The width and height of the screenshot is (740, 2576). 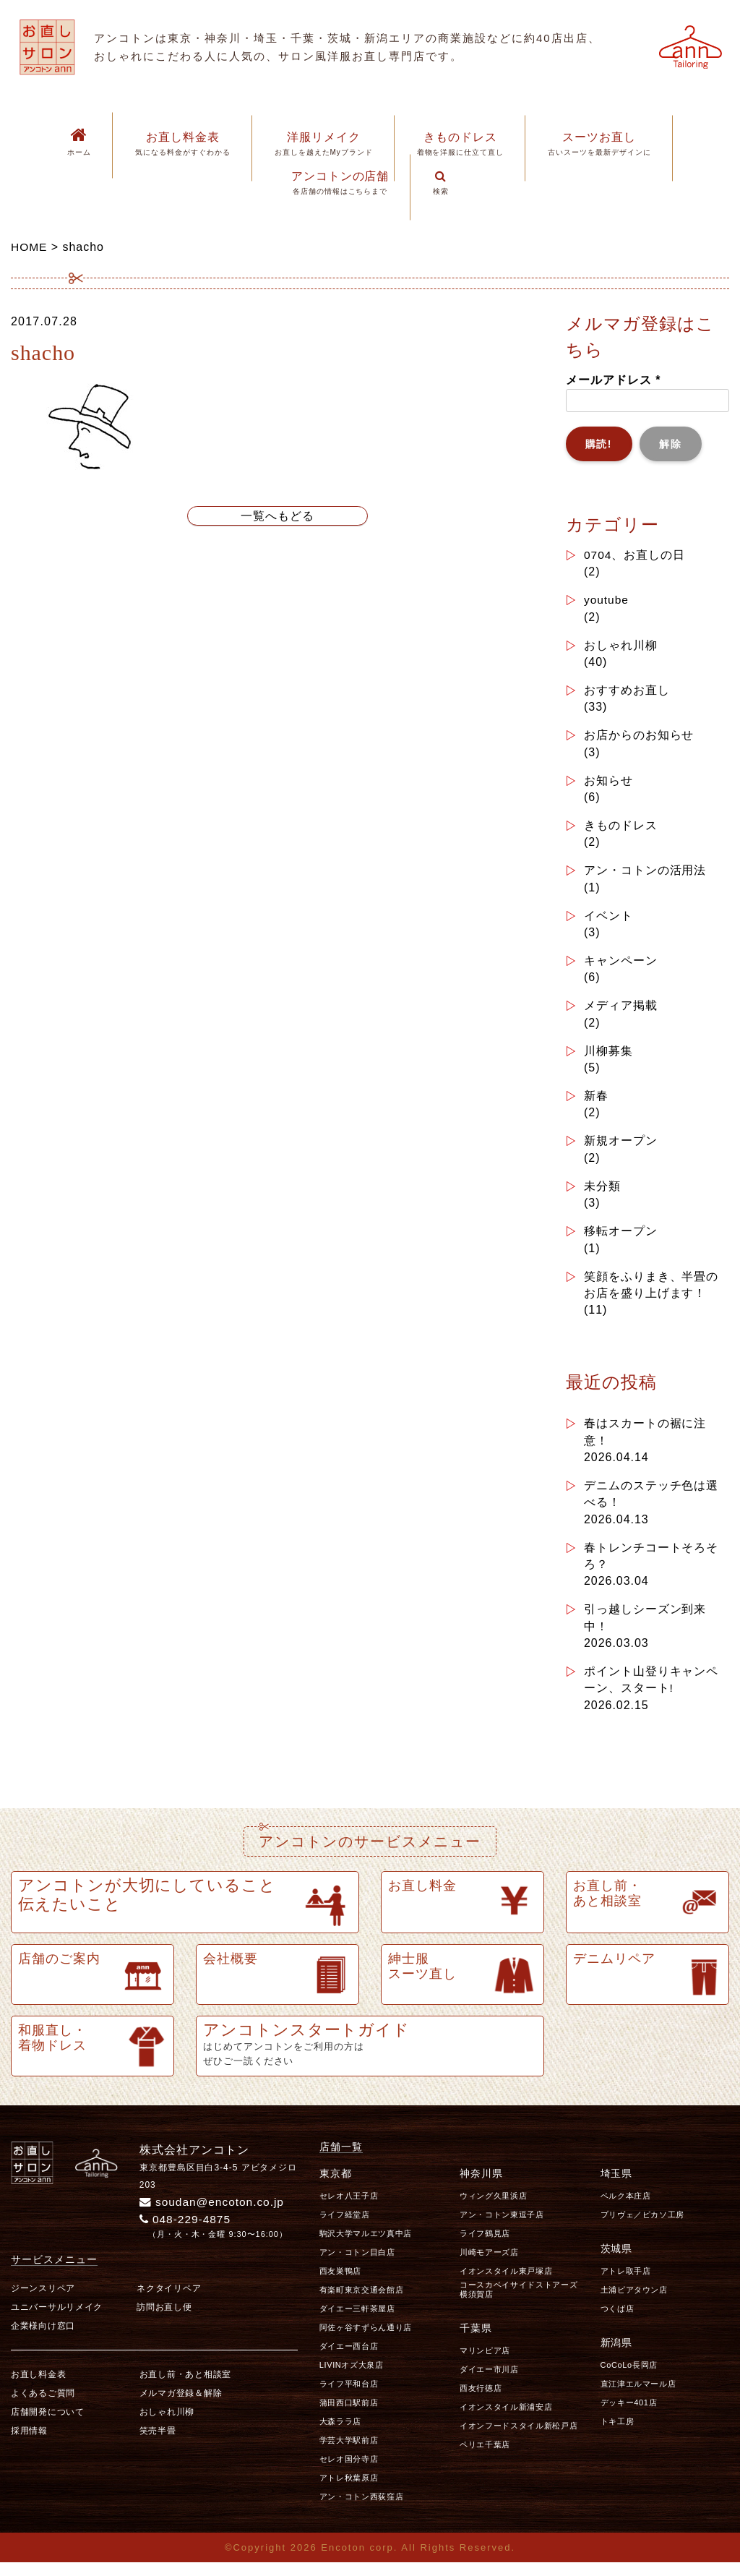 What do you see at coordinates (361, 2509) in the screenshot?
I see `アン・コトン西荻窪店` at bounding box center [361, 2509].